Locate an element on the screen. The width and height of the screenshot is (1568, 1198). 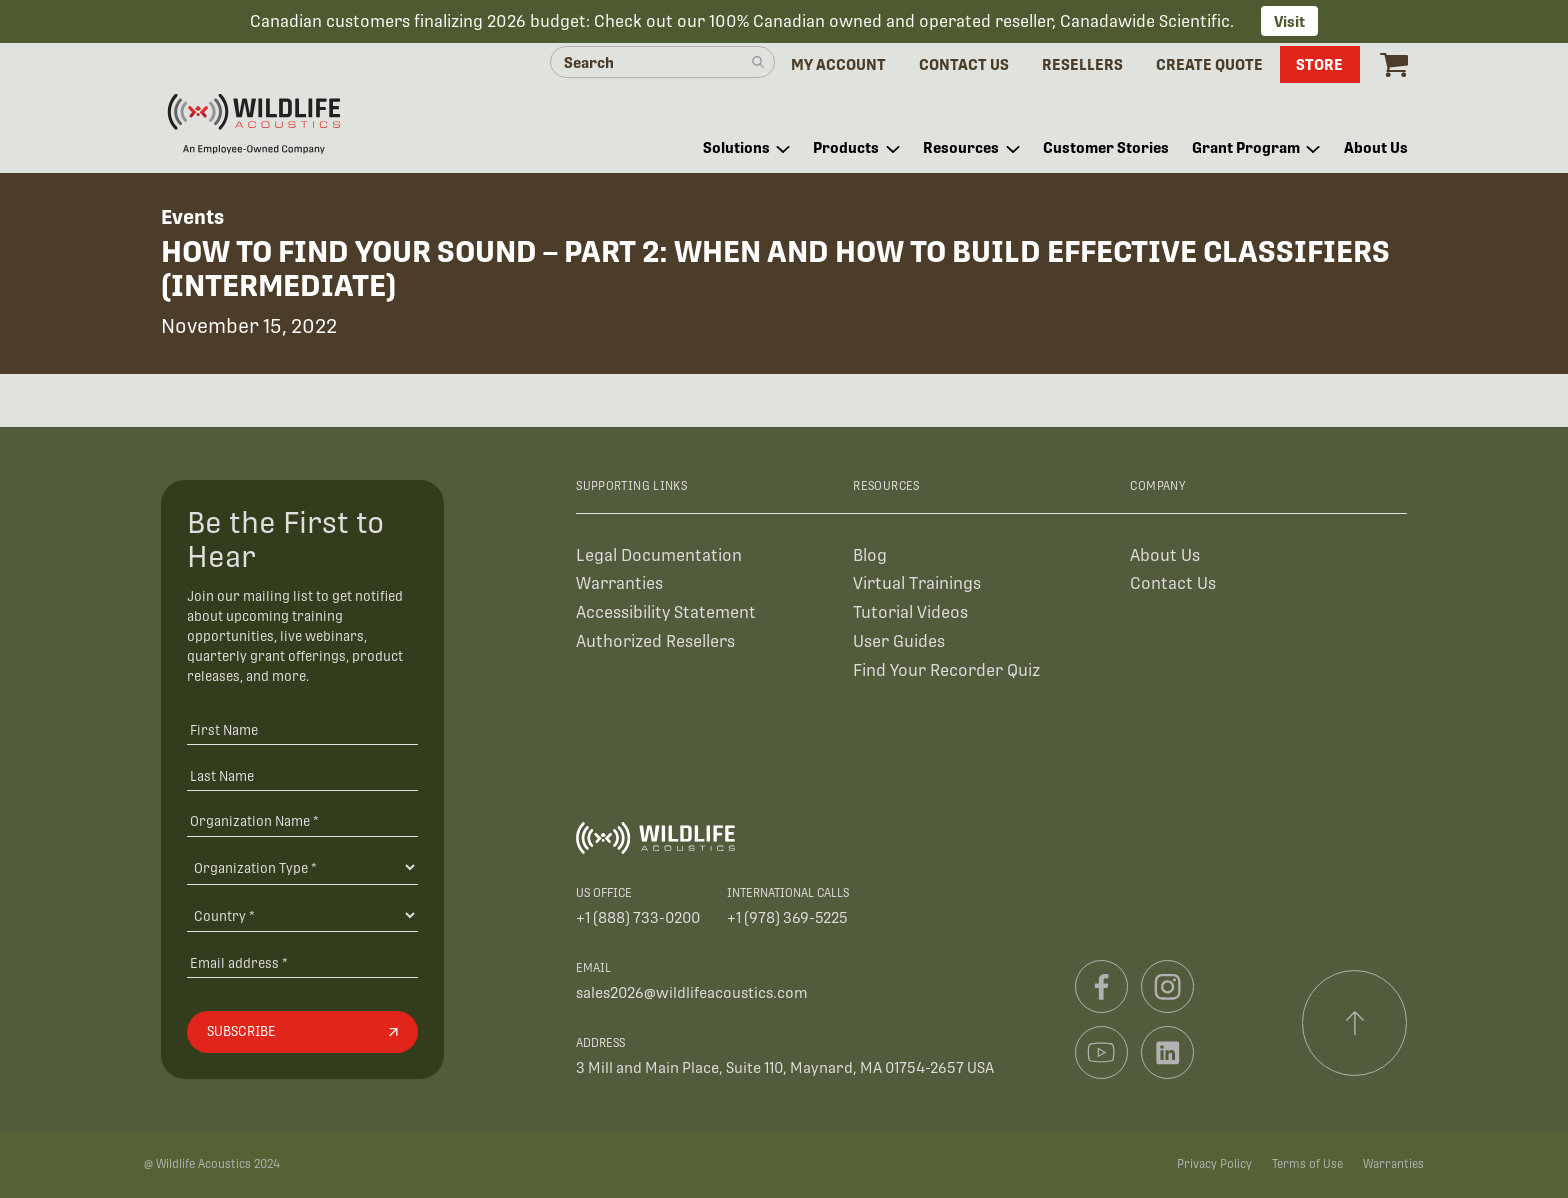
Virtual Trainings is located at coordinates (917, 583).